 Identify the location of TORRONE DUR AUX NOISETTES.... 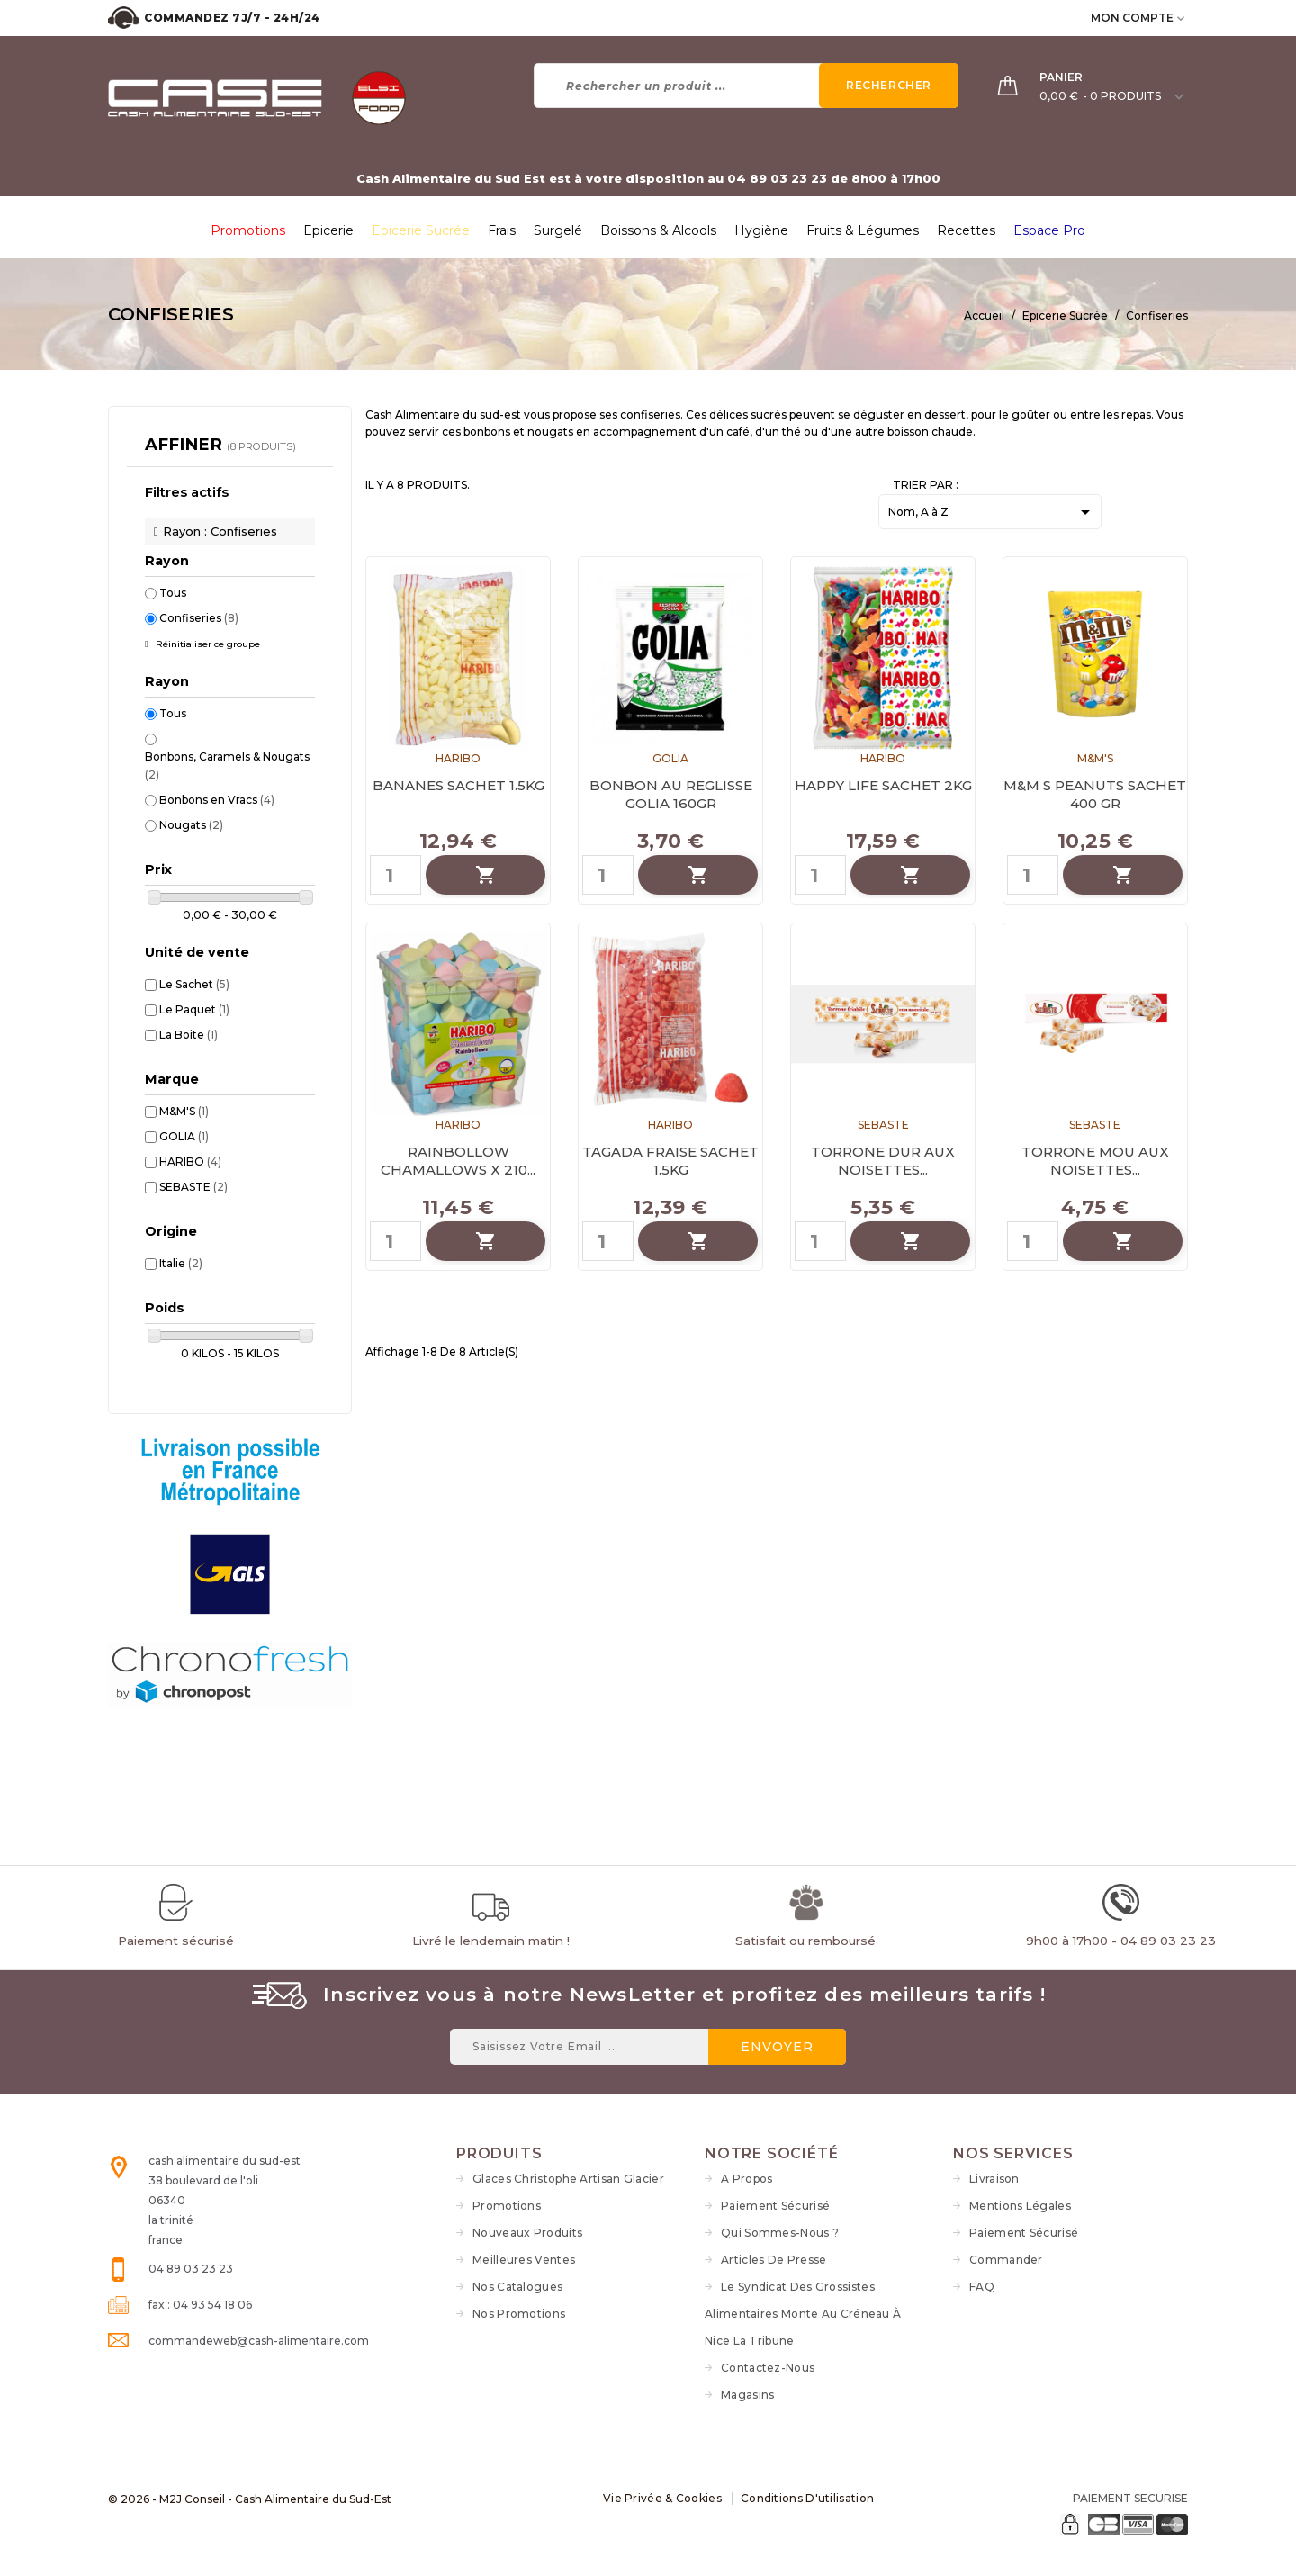
(883, 1160).